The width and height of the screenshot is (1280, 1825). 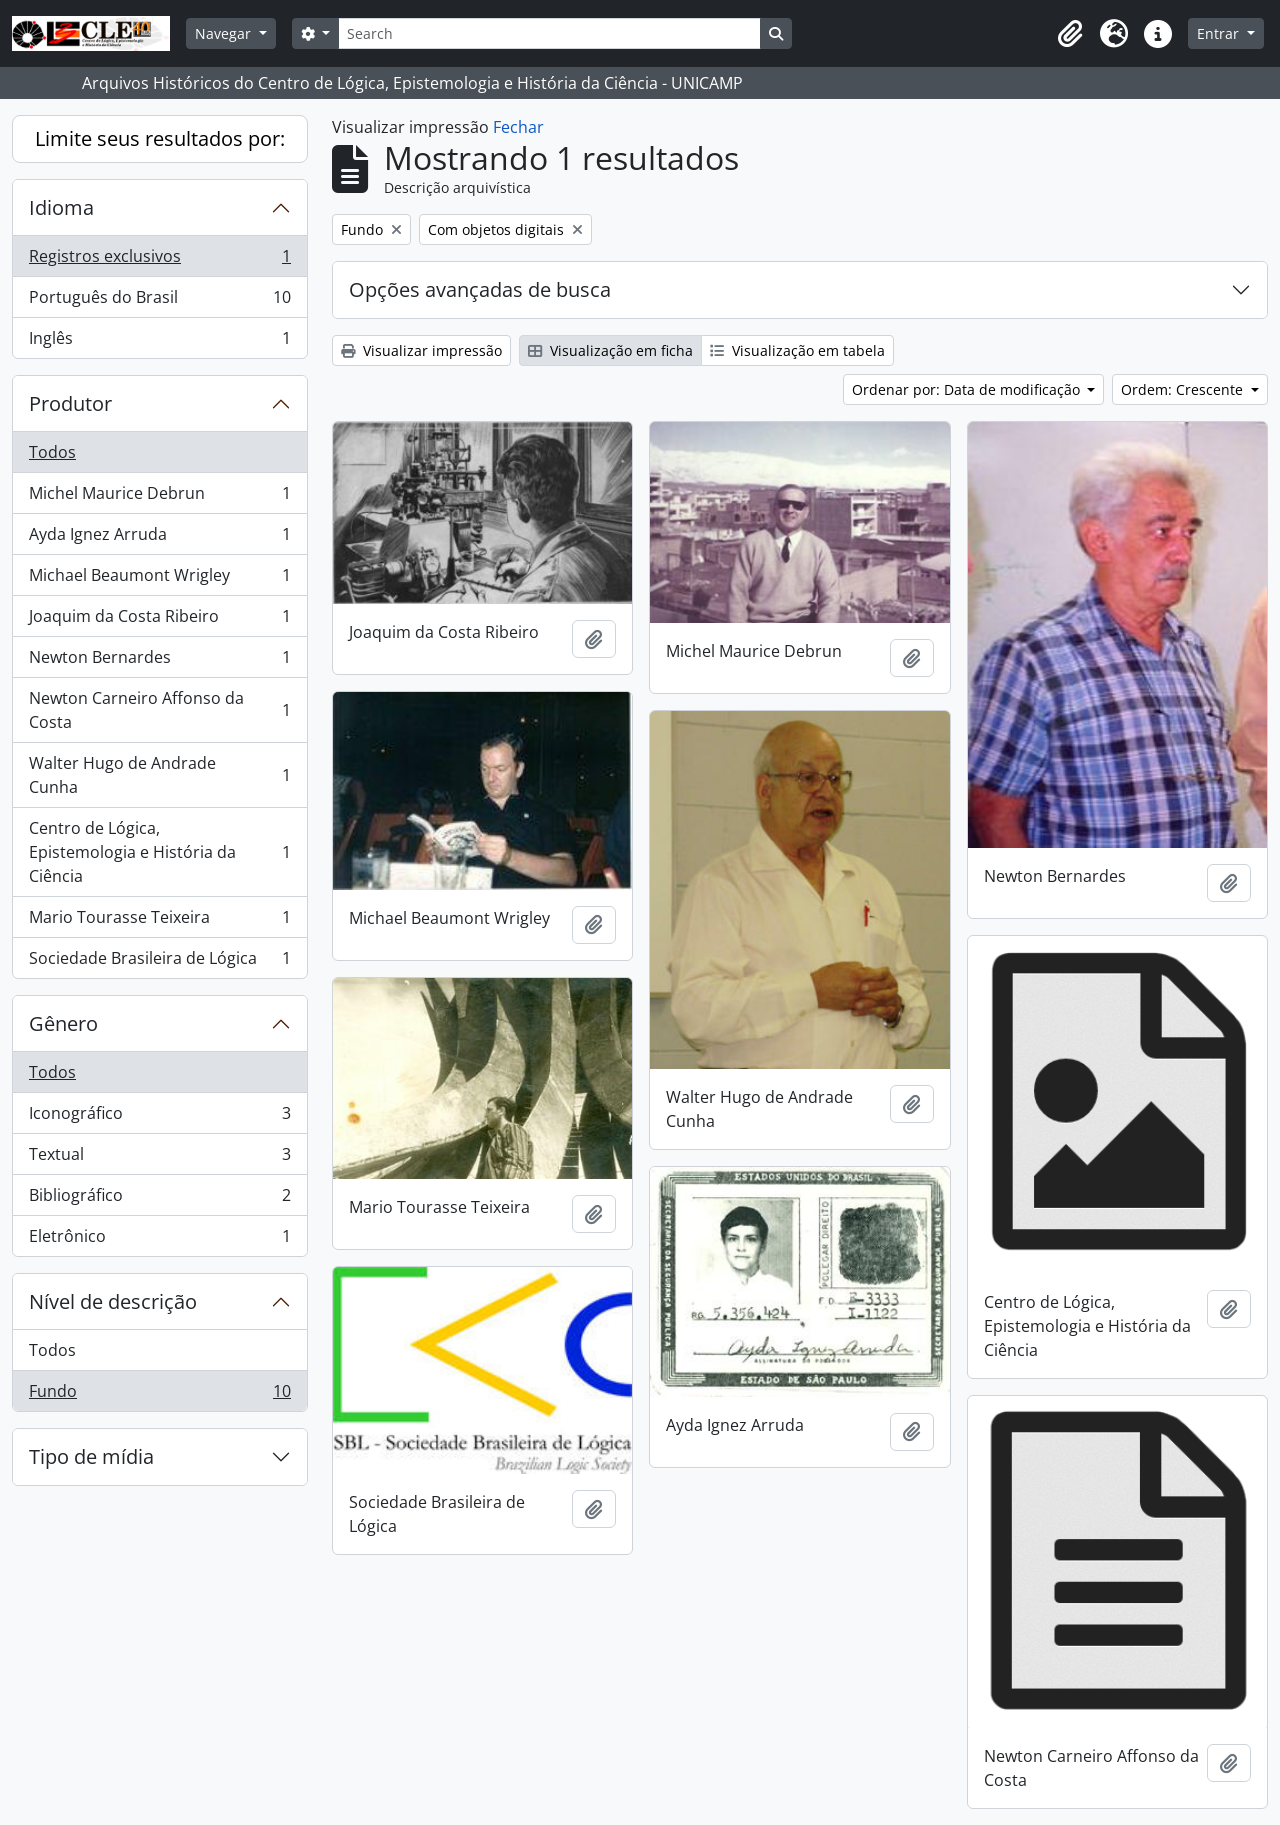 I want to click on Iconográfico, so click(x=159, y=1117).